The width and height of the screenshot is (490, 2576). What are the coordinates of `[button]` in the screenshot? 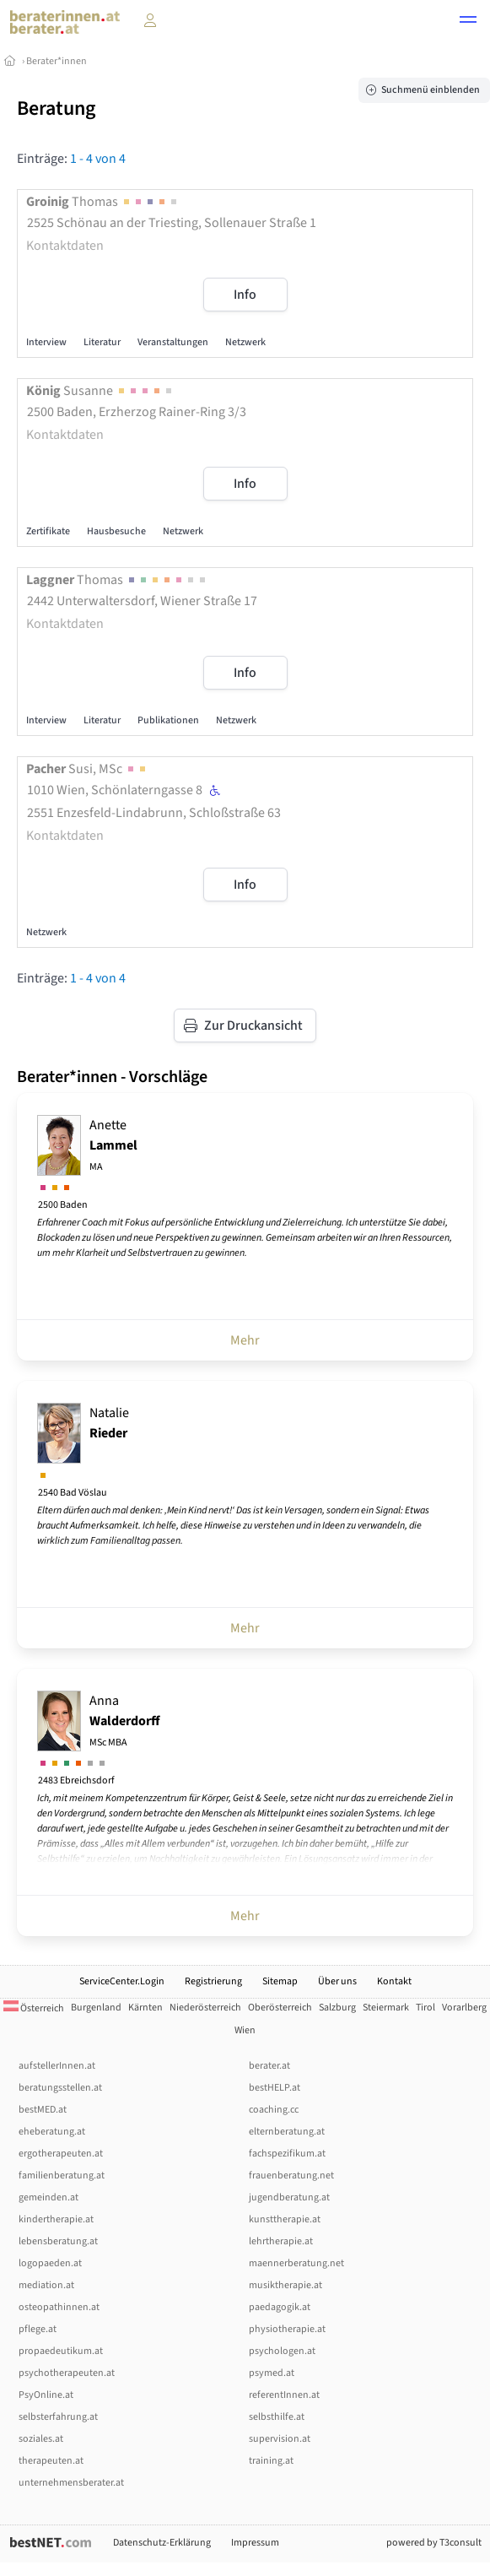 It's located at (468, 22).